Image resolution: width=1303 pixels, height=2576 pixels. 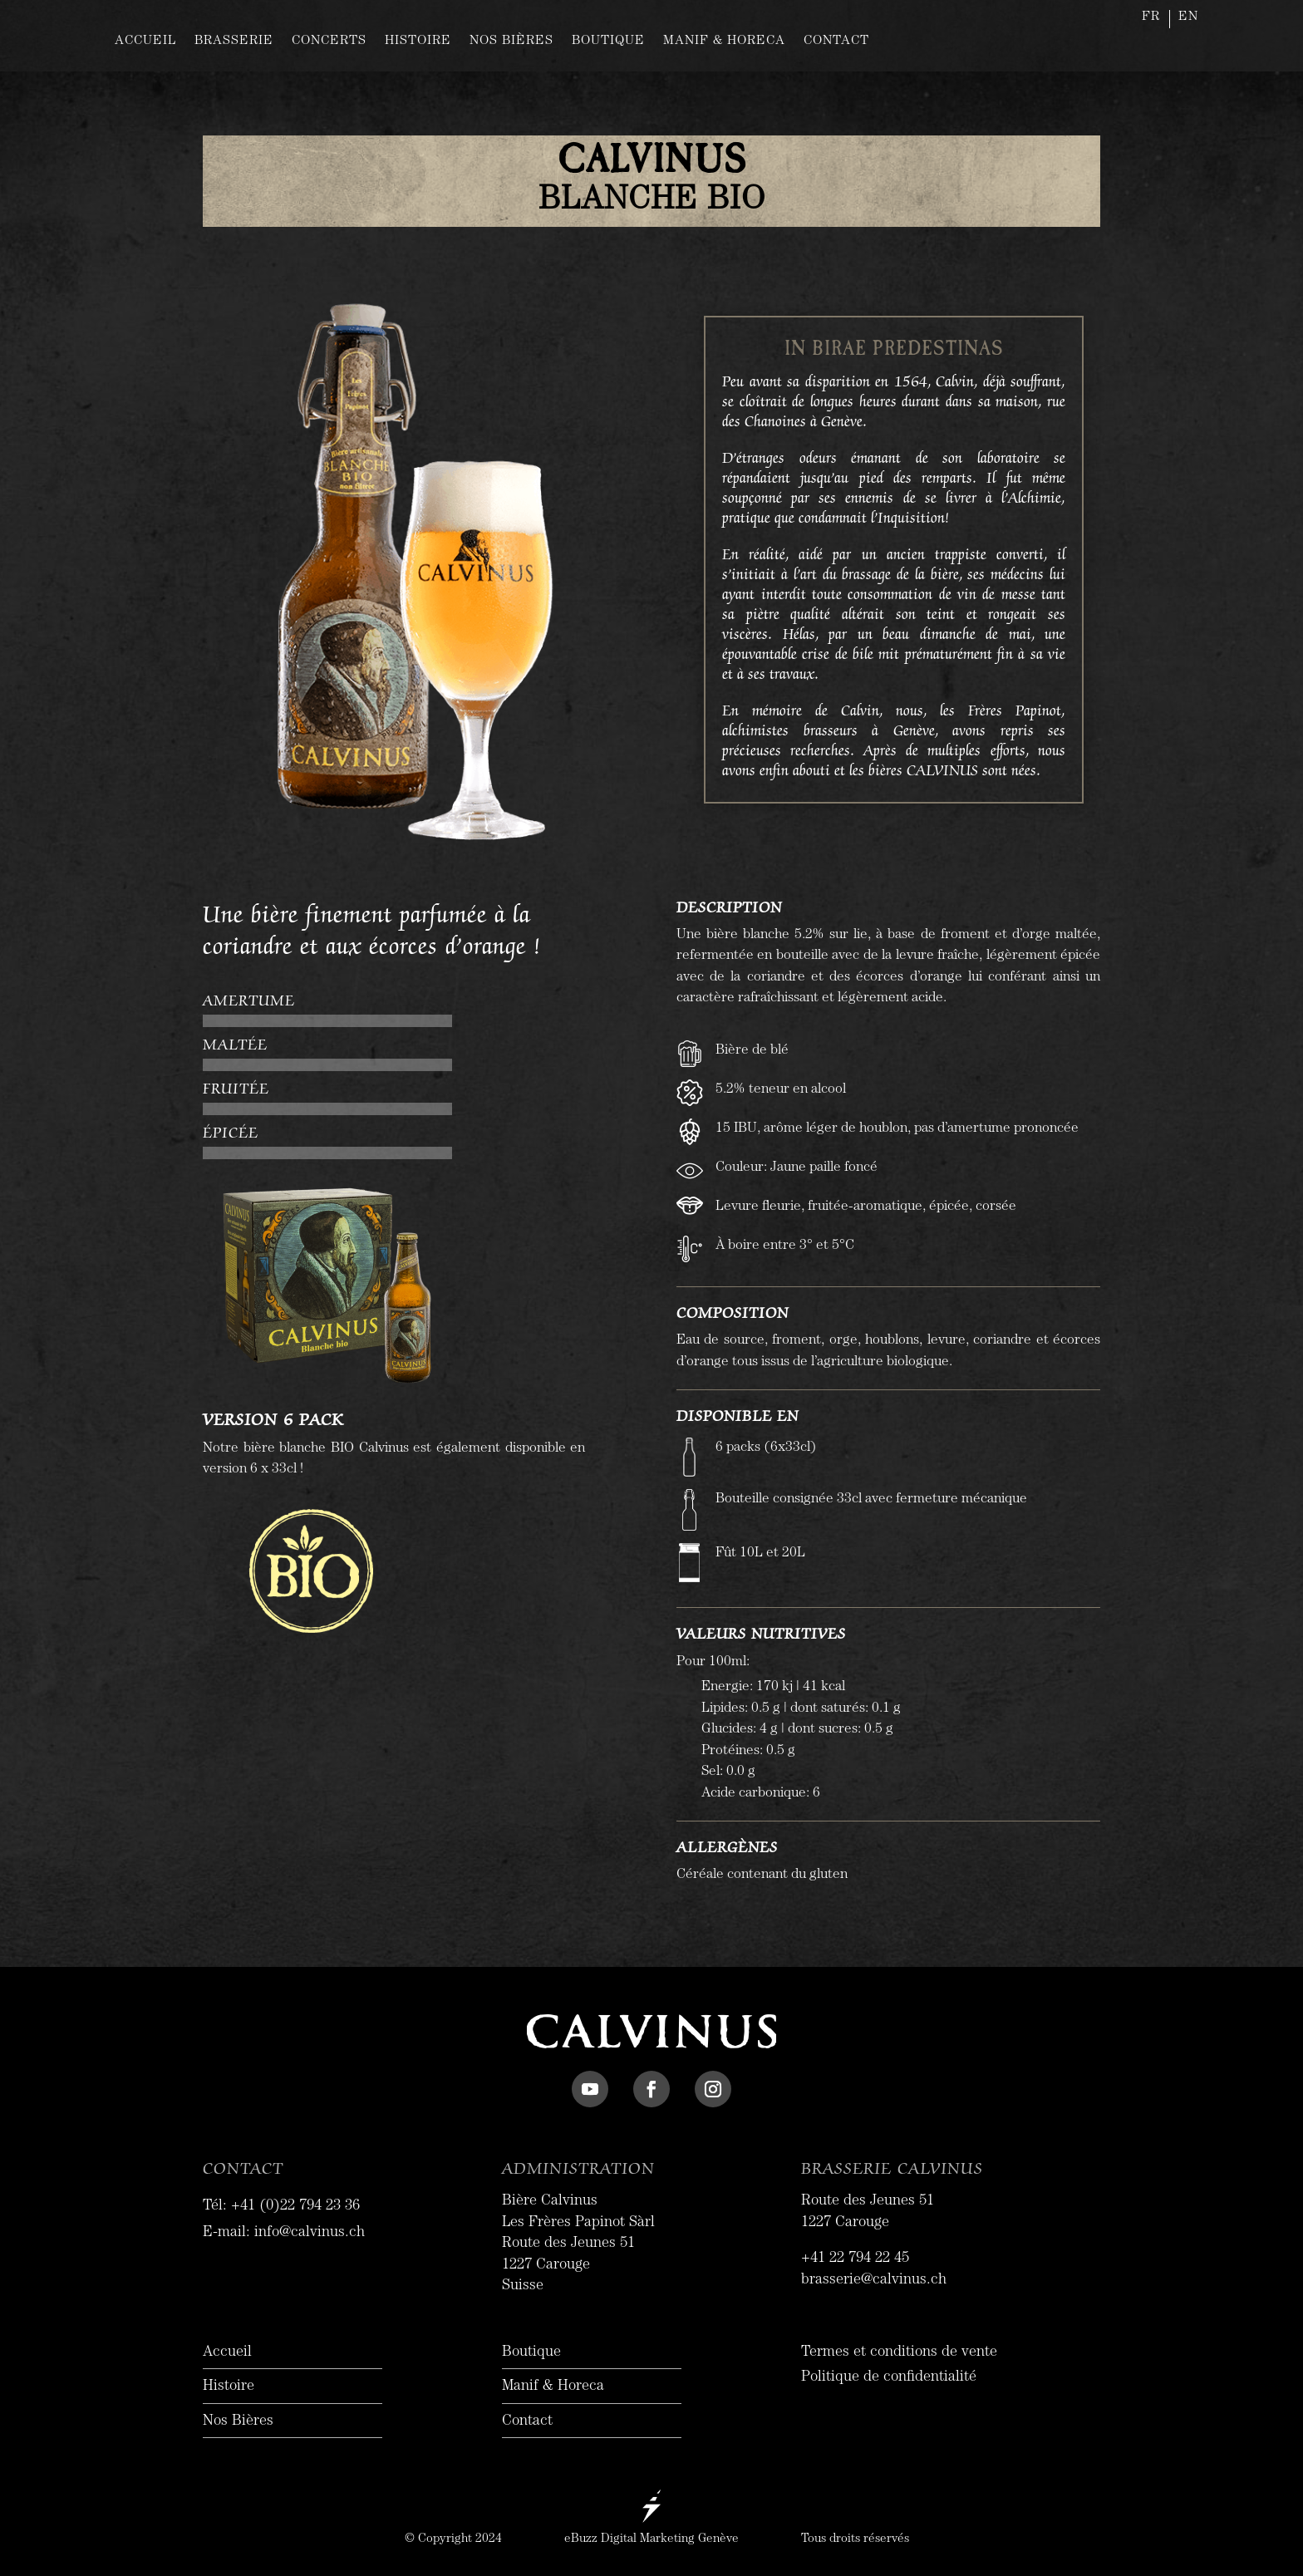 I want to click on HISTOIRE, so click(x=418, y=41).